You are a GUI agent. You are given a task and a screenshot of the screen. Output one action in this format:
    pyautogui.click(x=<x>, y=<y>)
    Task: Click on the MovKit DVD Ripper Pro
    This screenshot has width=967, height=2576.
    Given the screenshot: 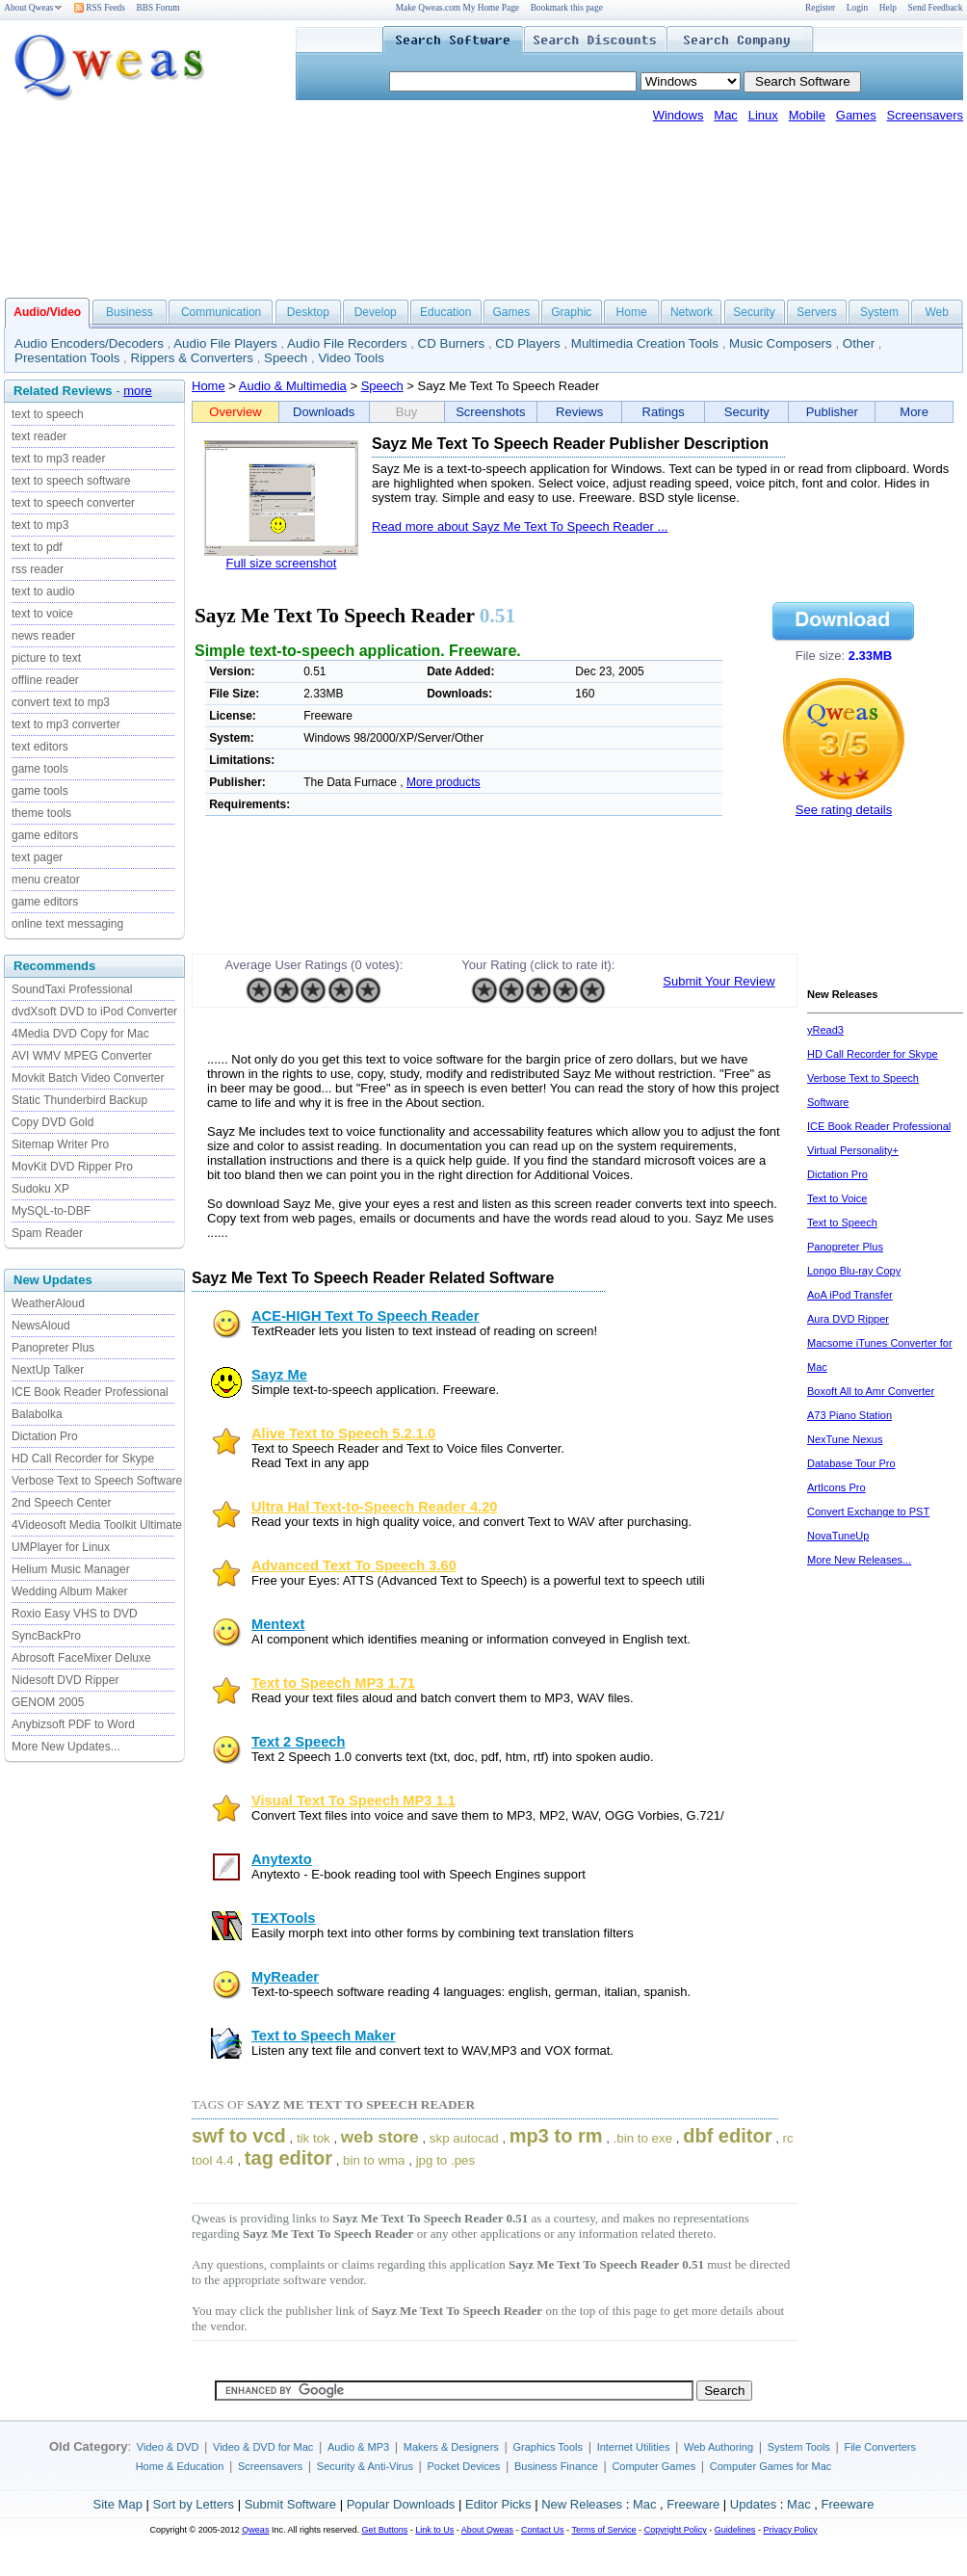 What is the action you would take?
    pyautogui.click(x=72, y=1166)
    